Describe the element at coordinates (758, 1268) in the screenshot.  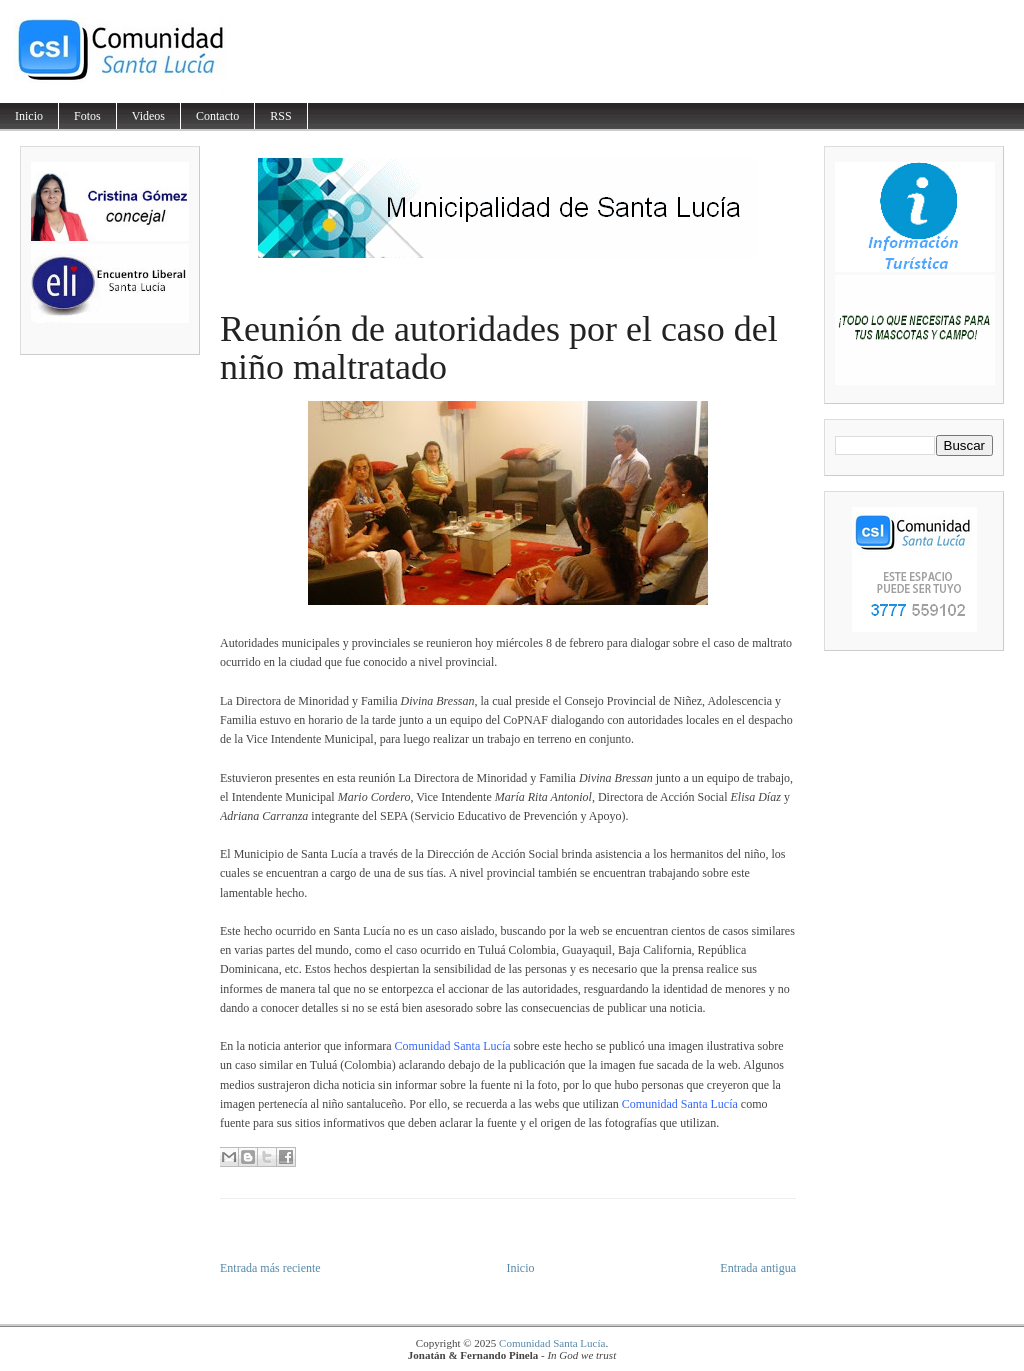
I see `Entrada antigua` at that location.